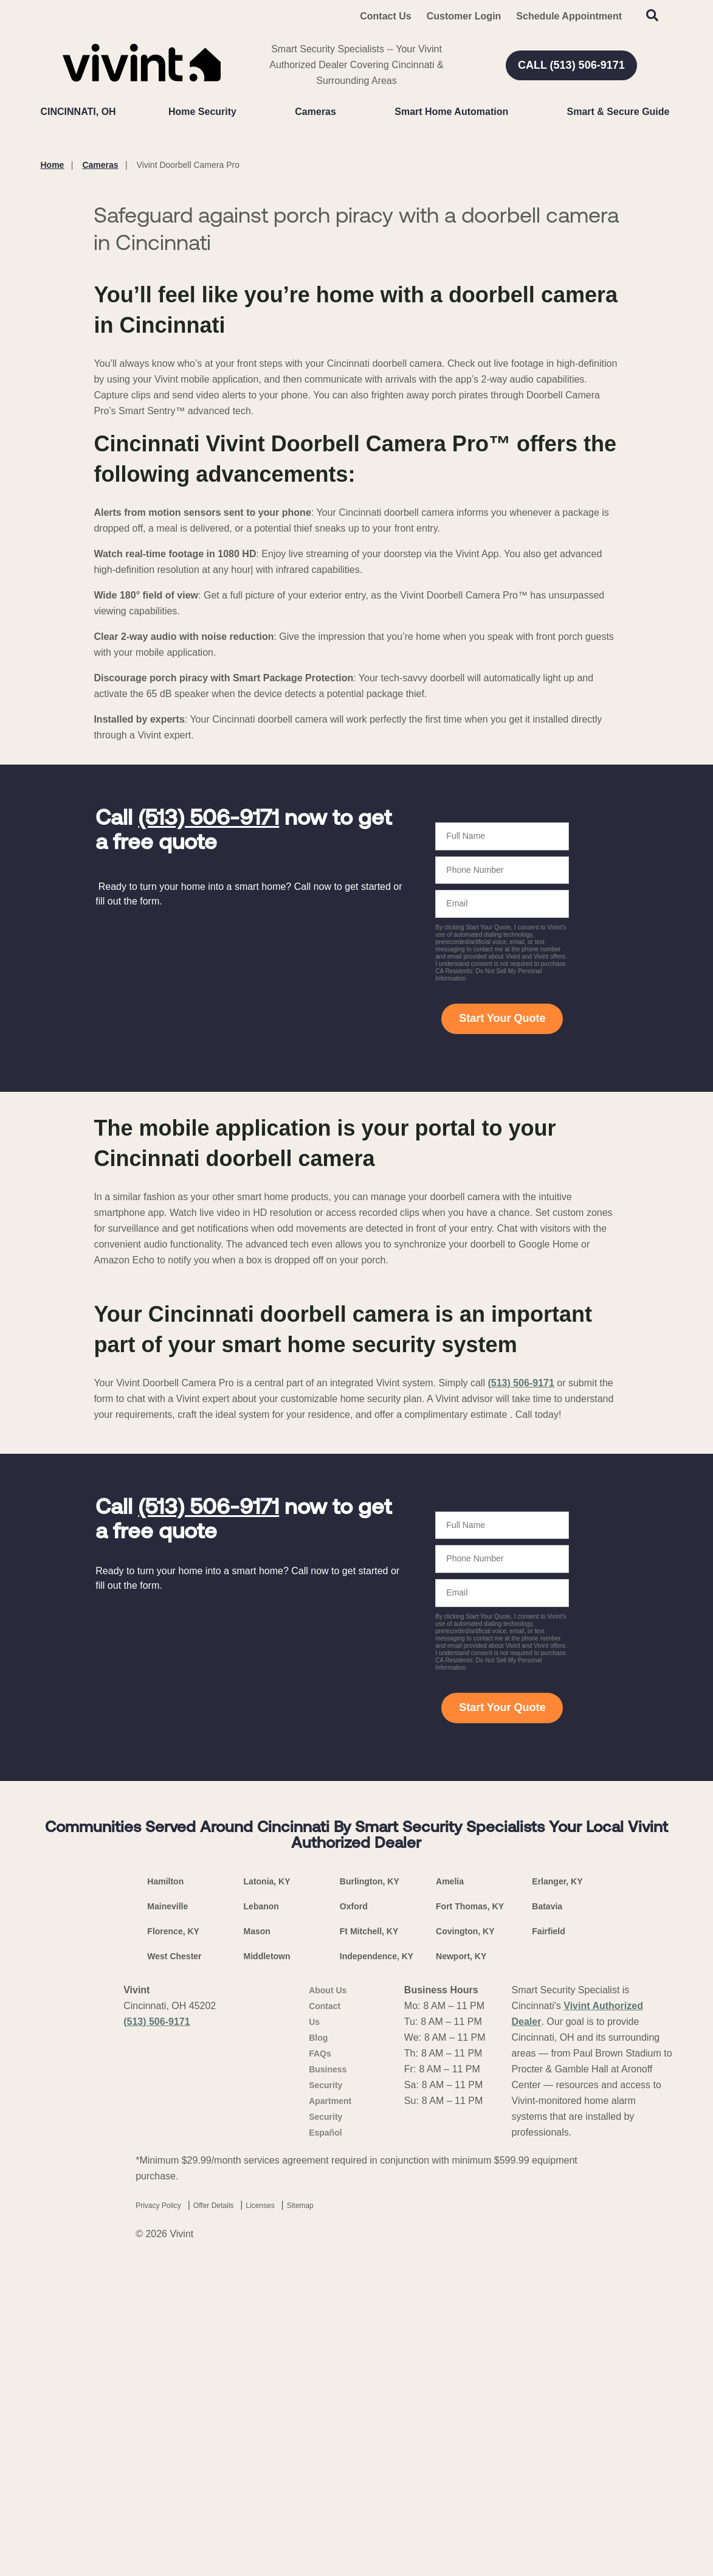 This screenshot has height=2576, width=713. Describe the element at coordinates (267, 2265) in the screenshot. I see `Middletown` at that location.